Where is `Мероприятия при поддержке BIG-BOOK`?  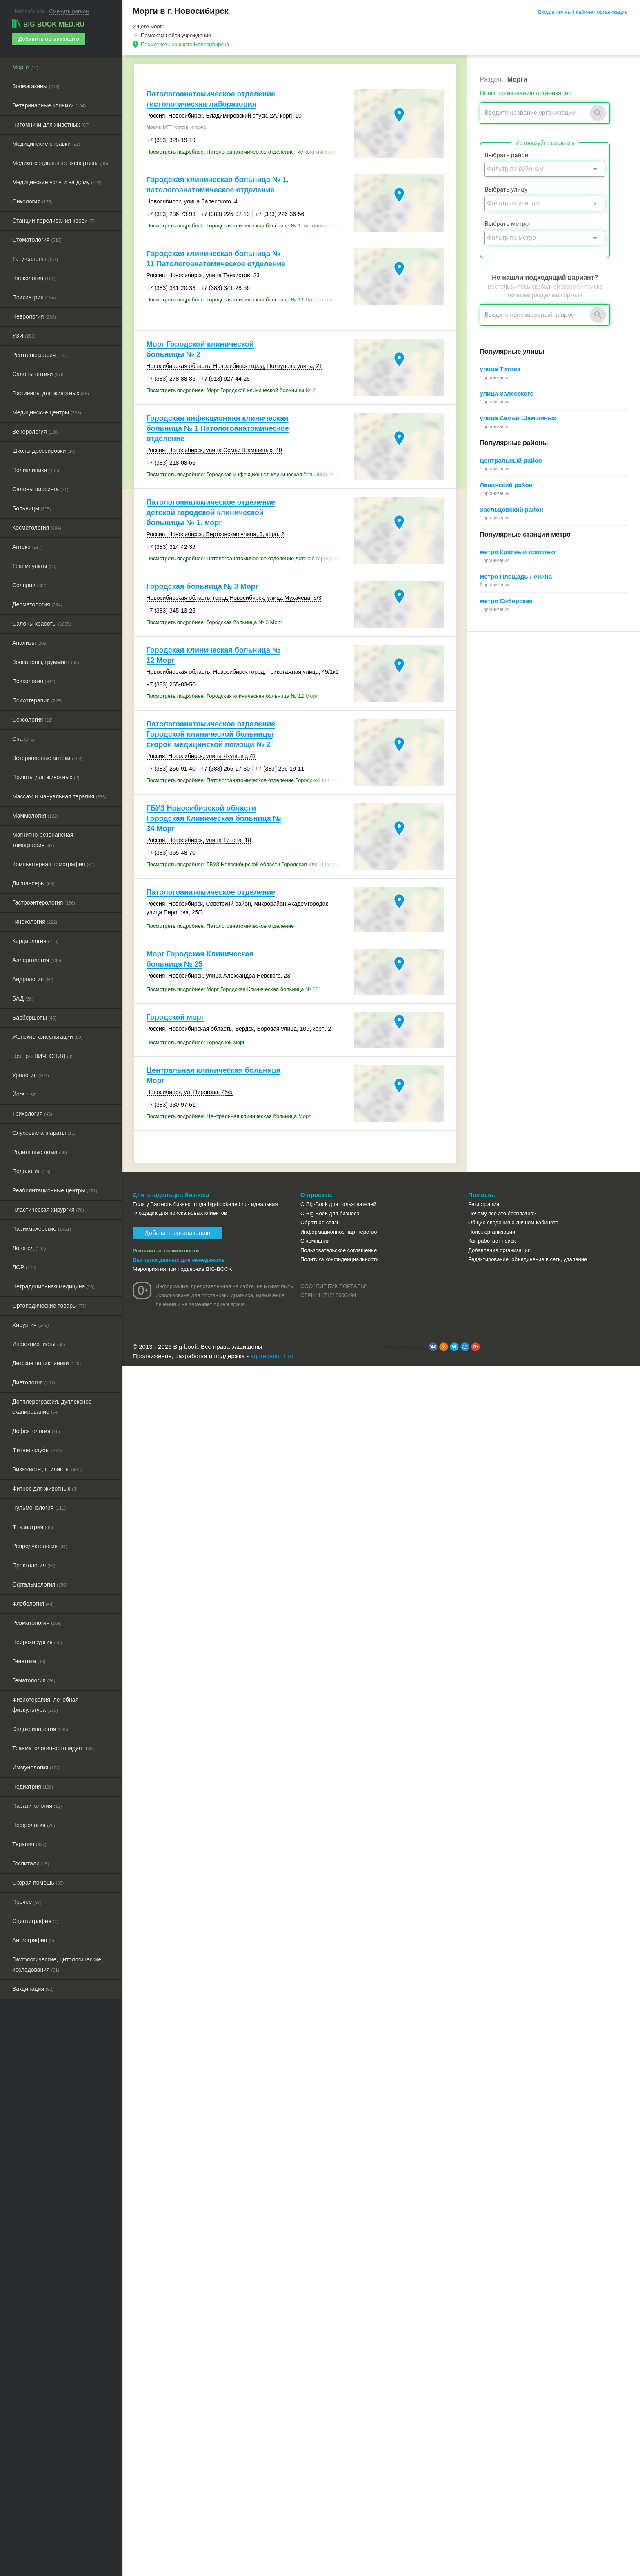 Мероприятия при поддержке BIG-BOOK is located at coordinates (182, 1269).